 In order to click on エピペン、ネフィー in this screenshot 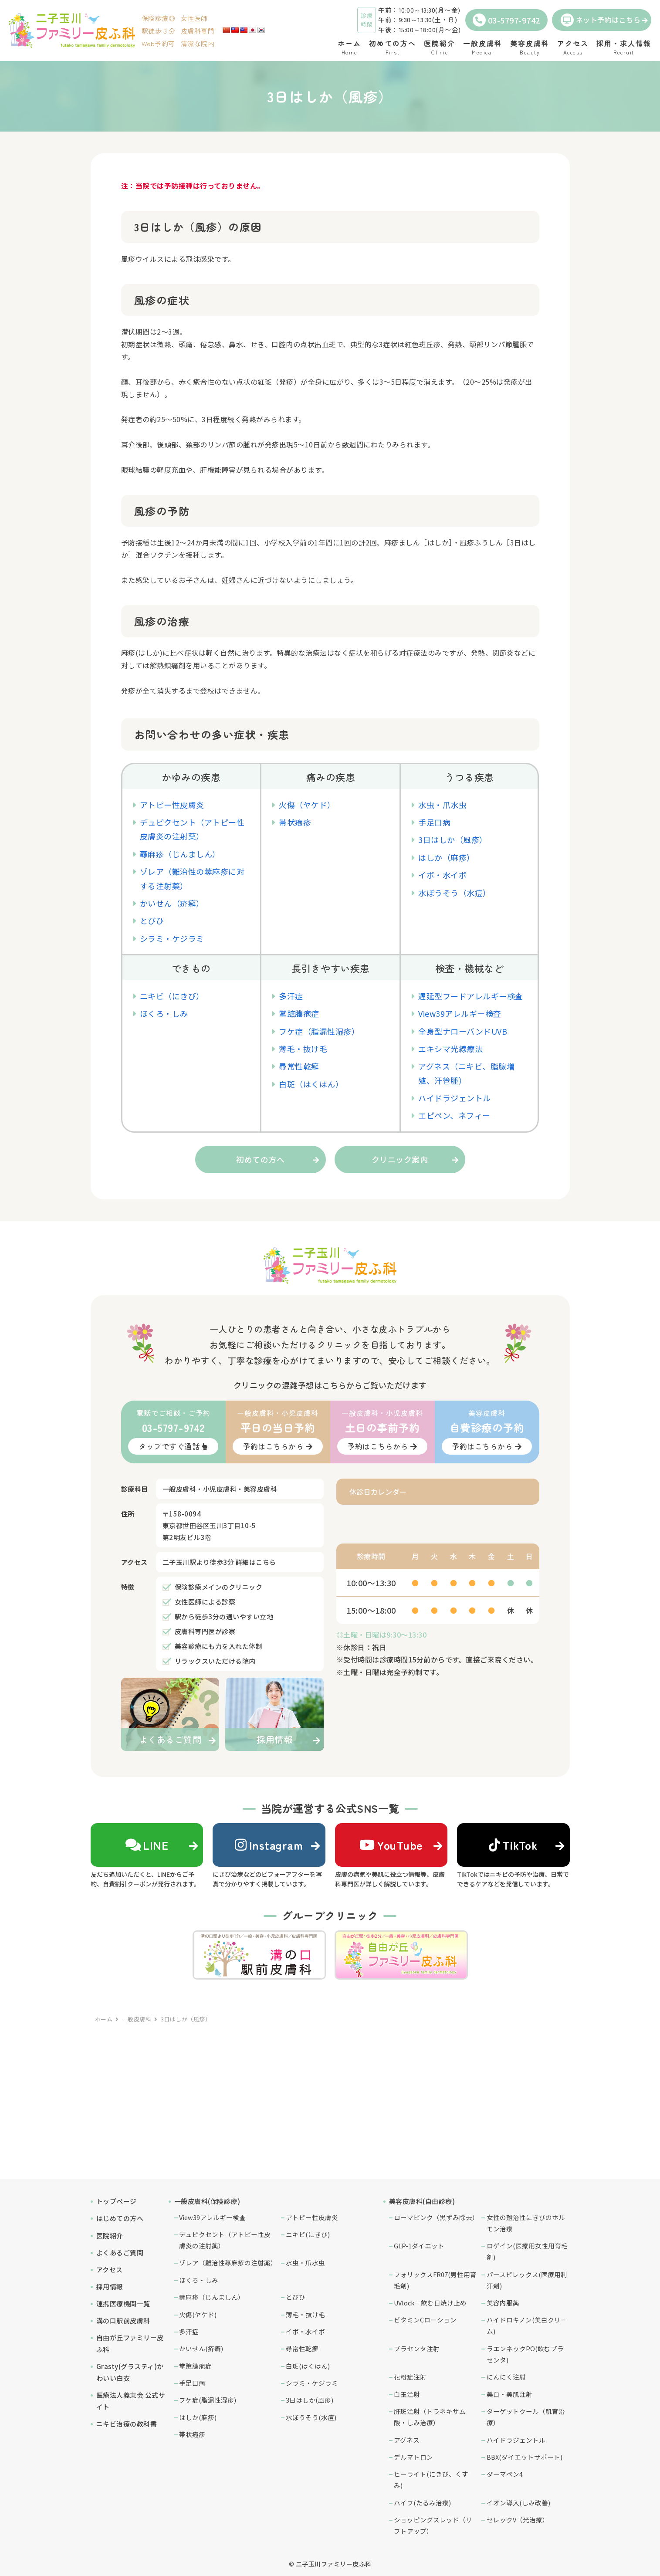, I will do `click(454, 1115)`.